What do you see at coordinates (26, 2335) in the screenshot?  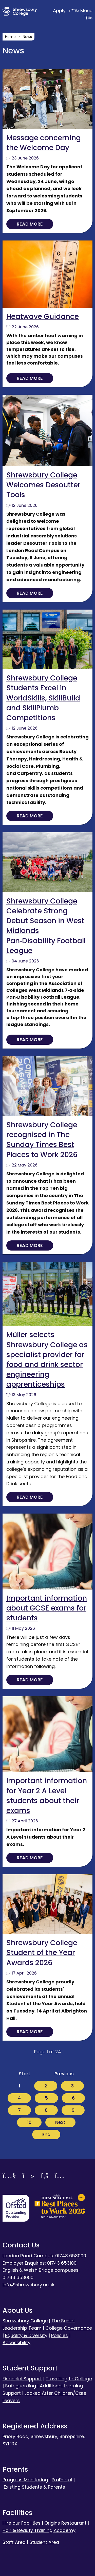 I see `Equality & Diversity` at bounding box center [26, 2335].